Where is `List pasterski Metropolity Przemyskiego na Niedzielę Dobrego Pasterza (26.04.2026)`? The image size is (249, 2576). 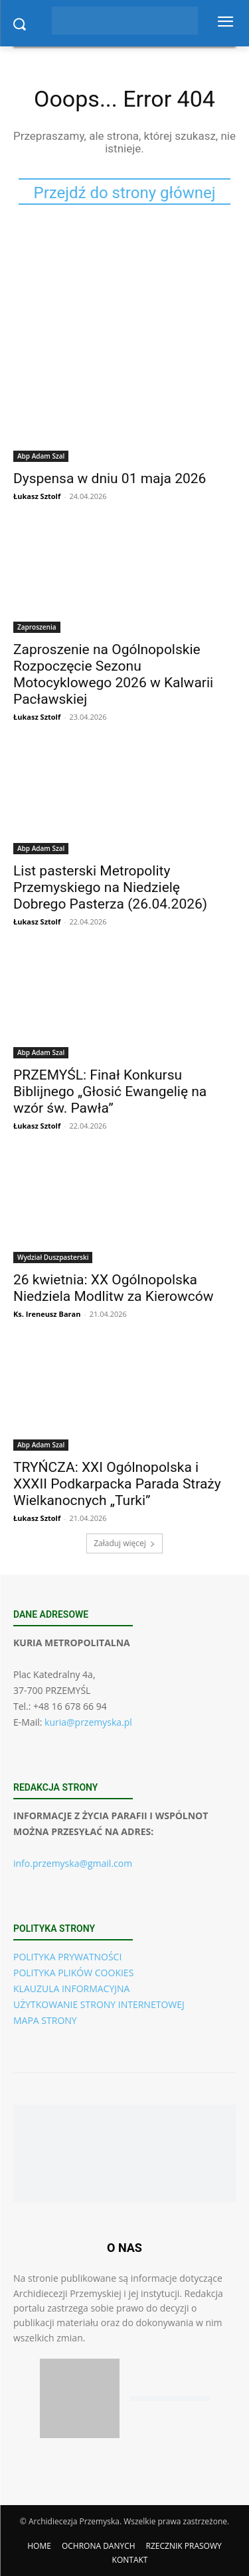 List pasterski Metropolity Przemyskiego na Niedzielę Dobrego Pasterza (26.04.2026) is located at coordinates (110, 887).